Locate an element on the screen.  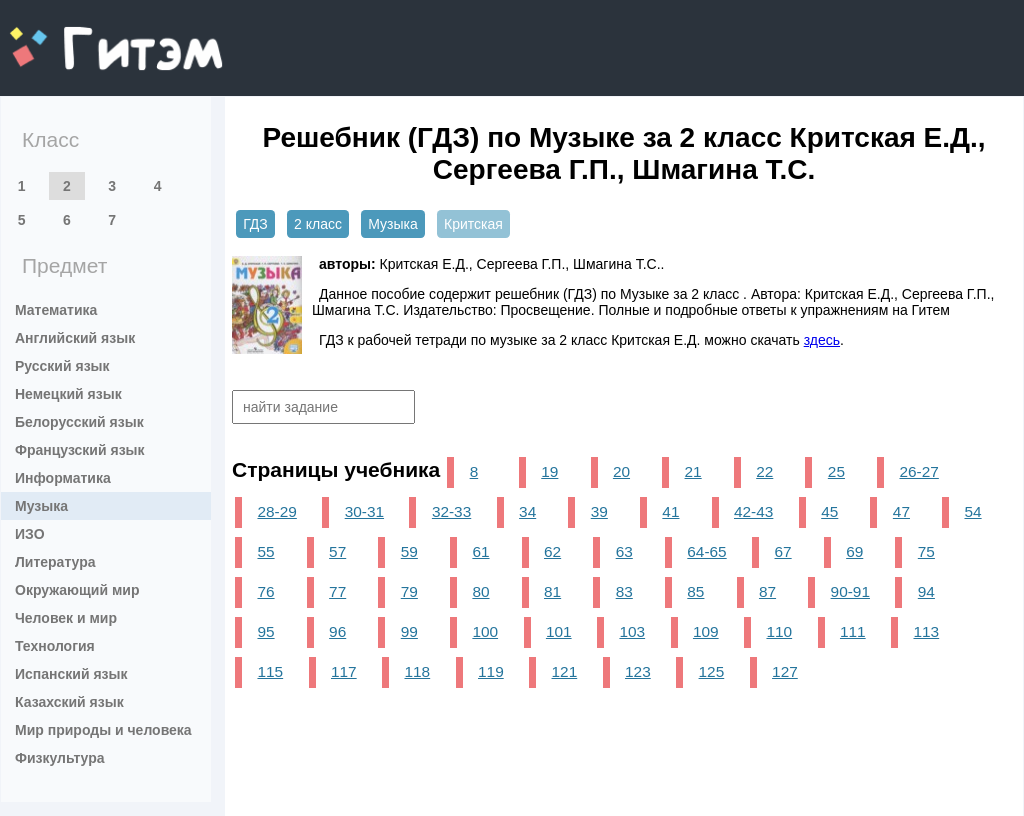
103 is located at coordinates (632, 631).